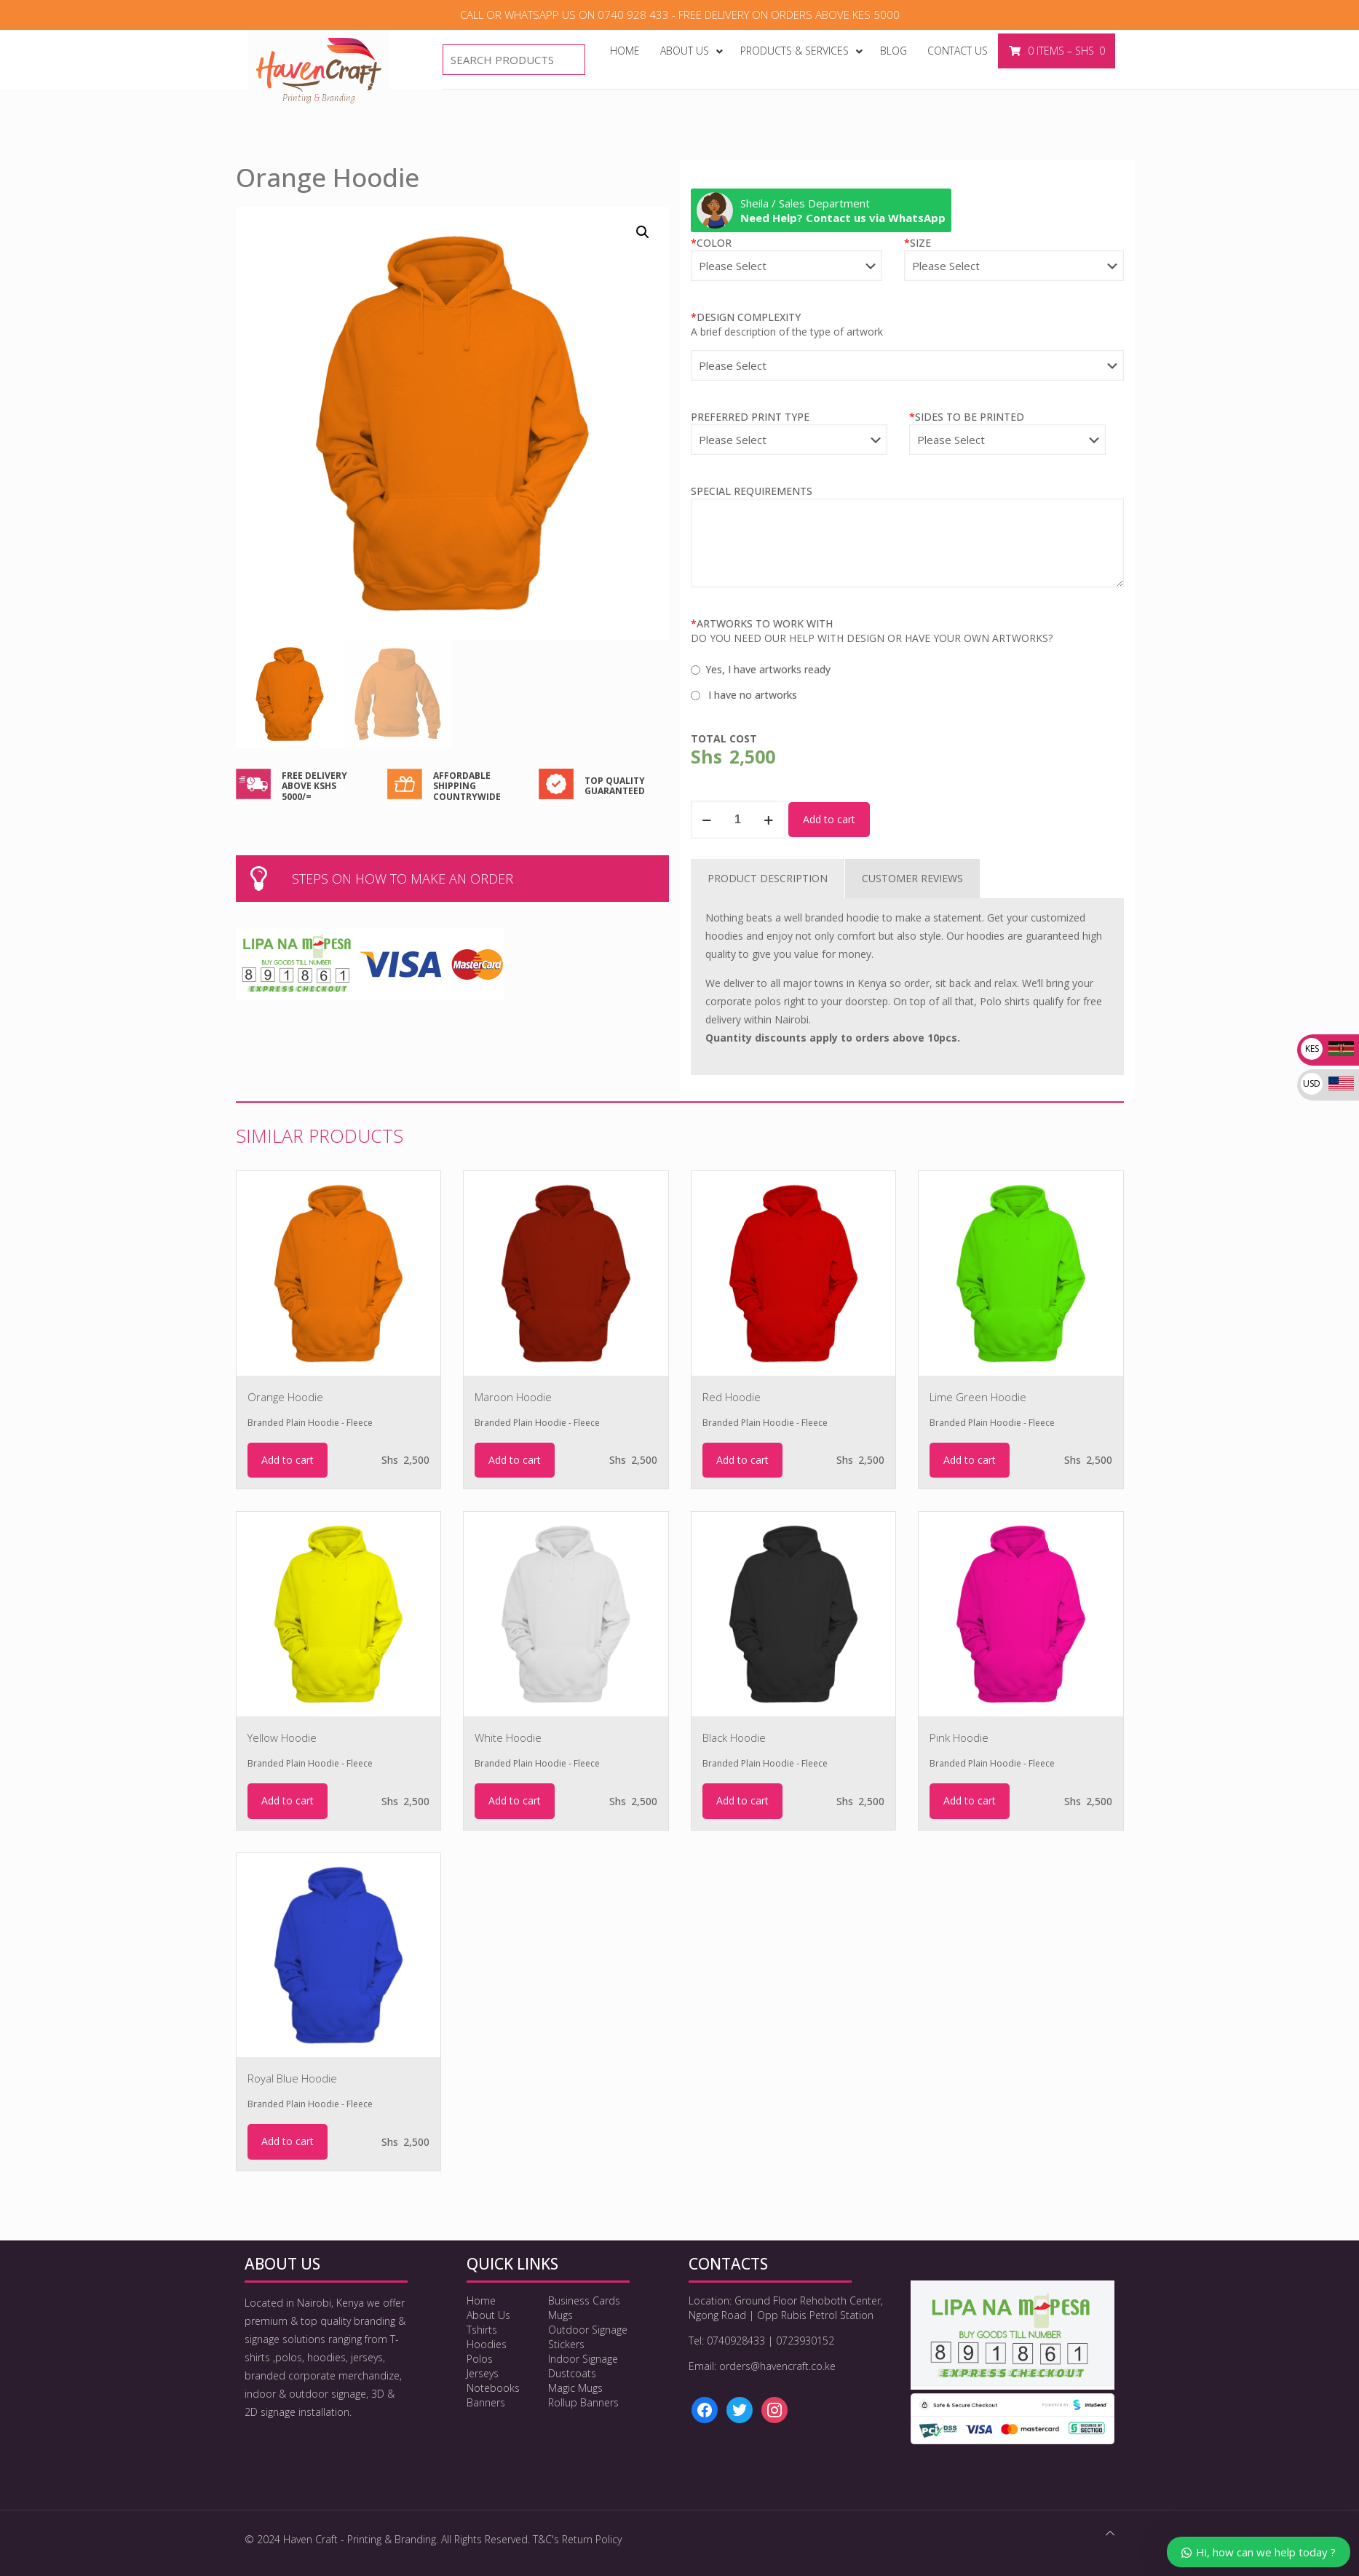 This screenshot has height=2576, width=1359. Describe the element at coordinates (731, 1397) in the screenshot. I see `Red Hoodie` at that location.